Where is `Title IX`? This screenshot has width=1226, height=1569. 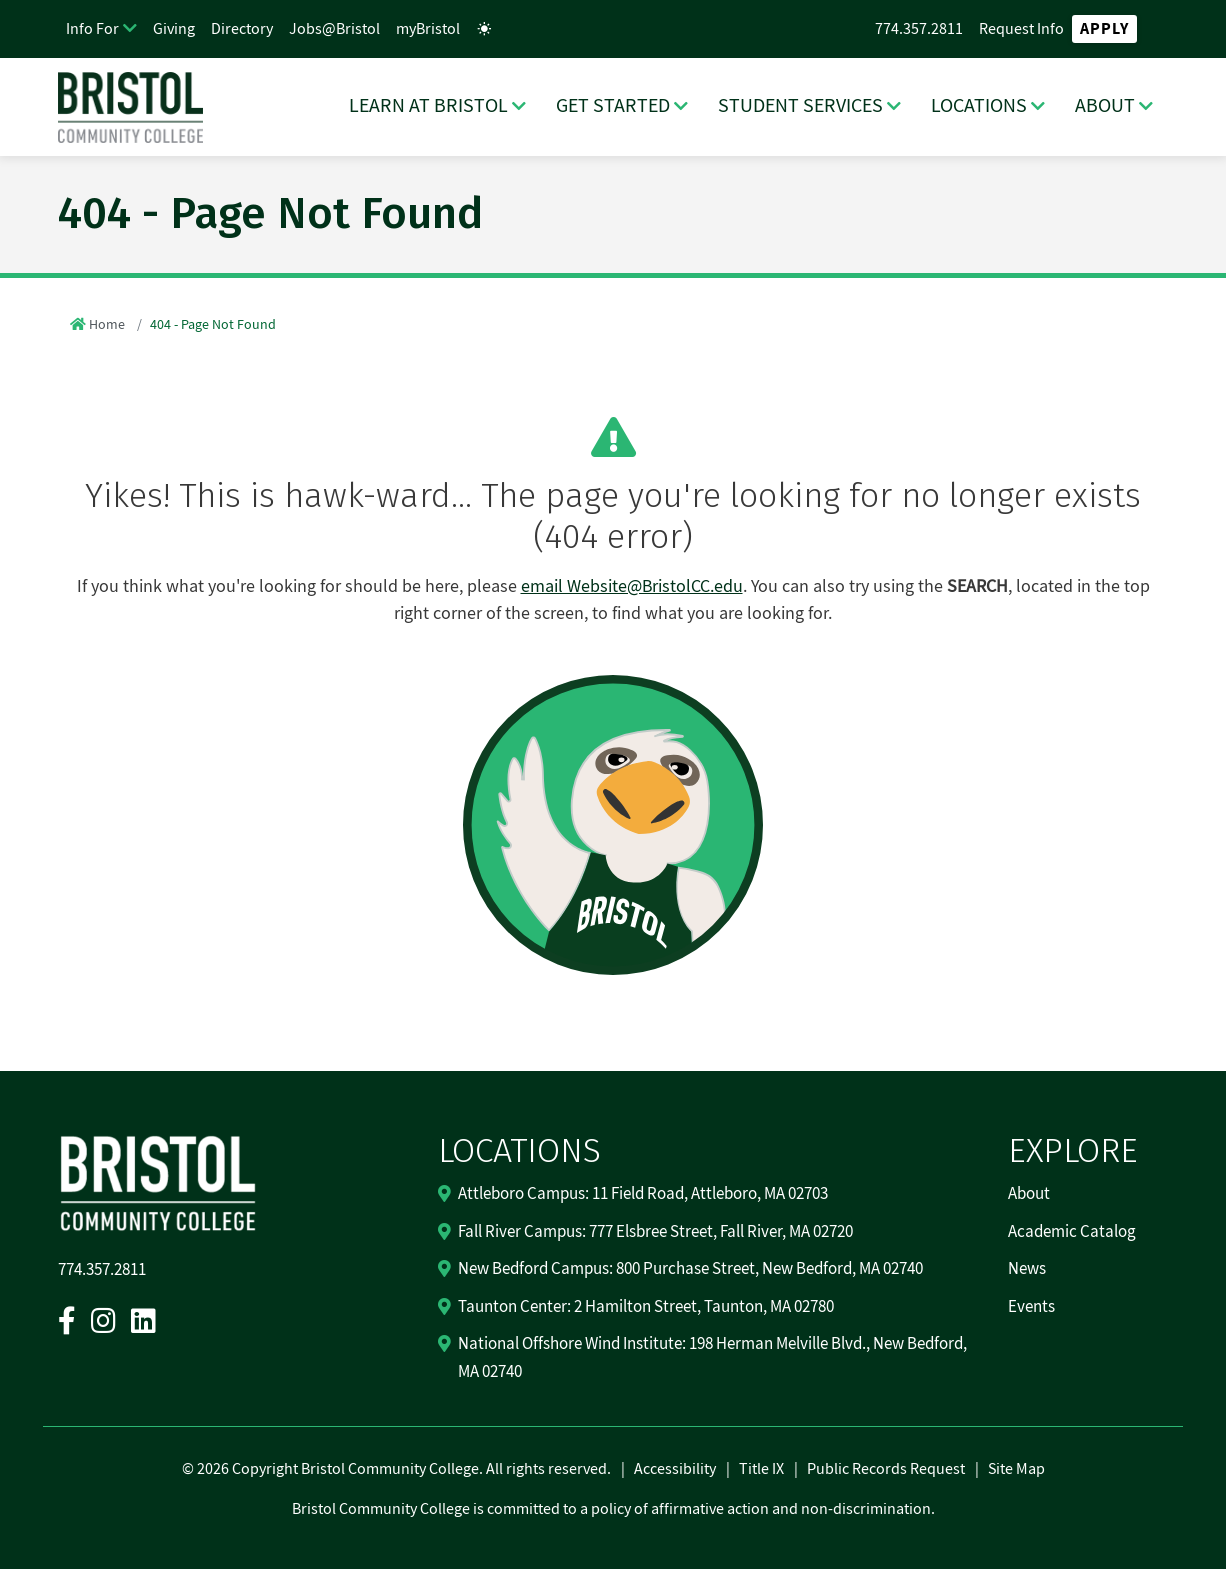
Title IX is located at coordinates (761, 1469).